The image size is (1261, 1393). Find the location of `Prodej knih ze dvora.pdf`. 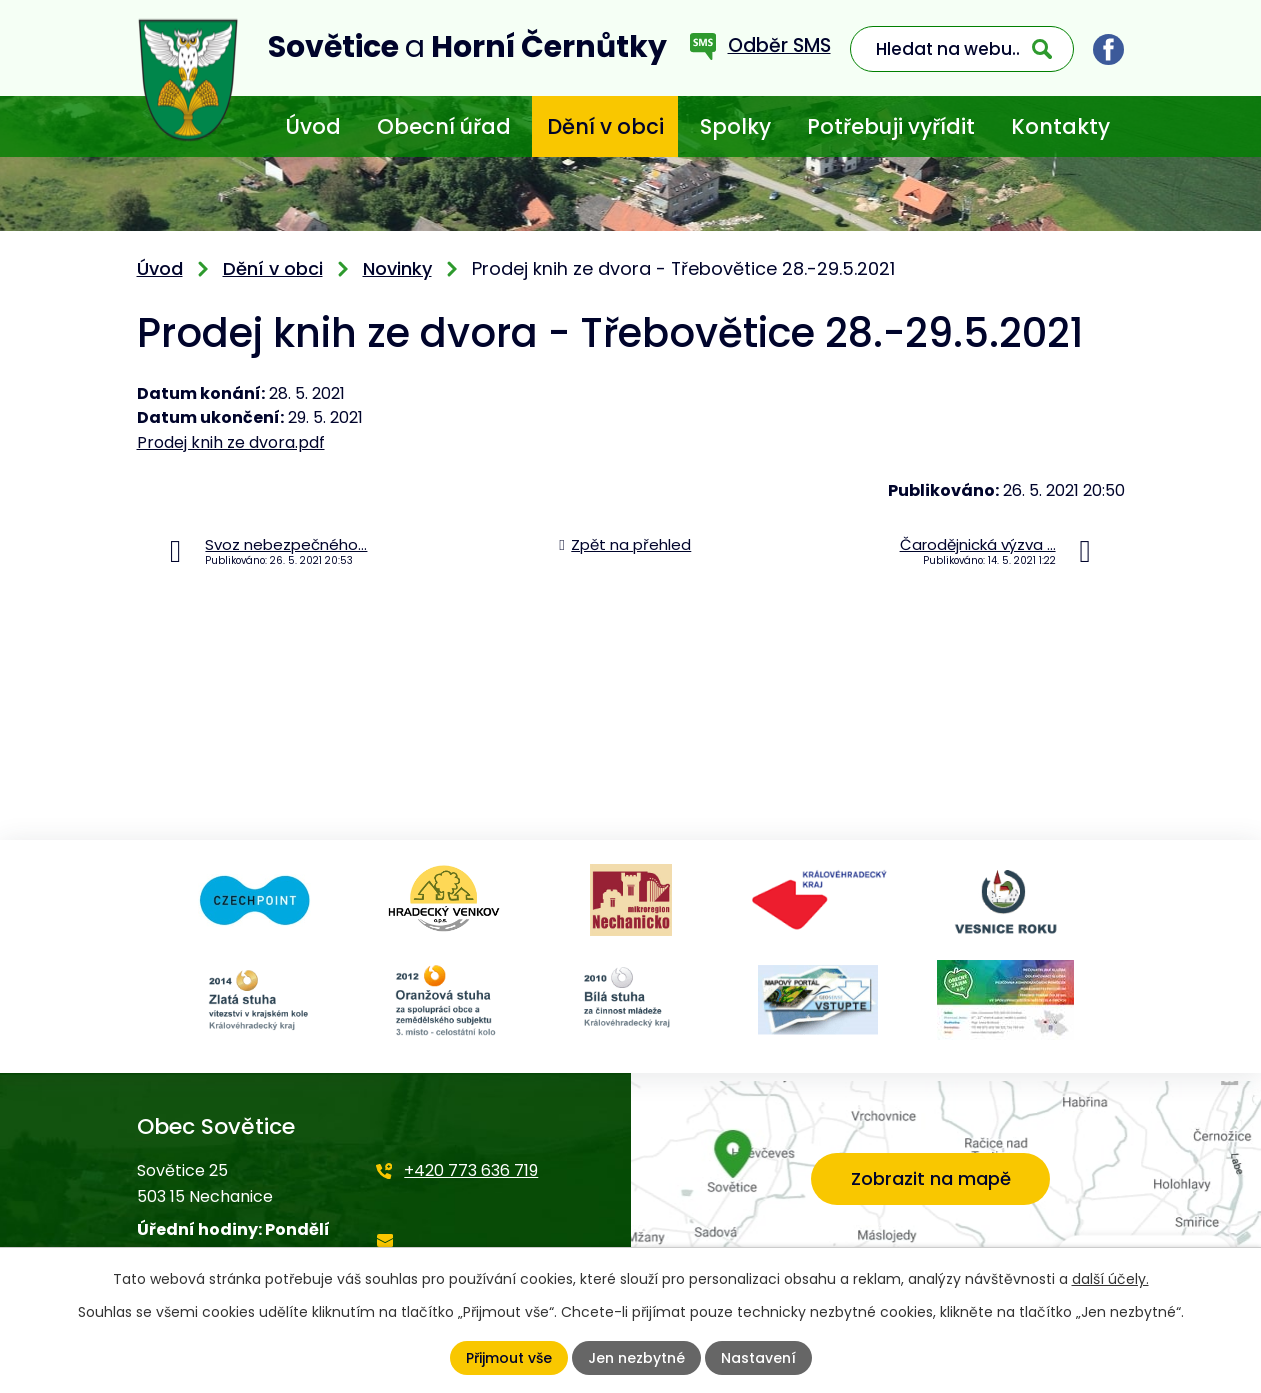

Prodej knih ze dvora.pdf is located at coordinates (231, 442).